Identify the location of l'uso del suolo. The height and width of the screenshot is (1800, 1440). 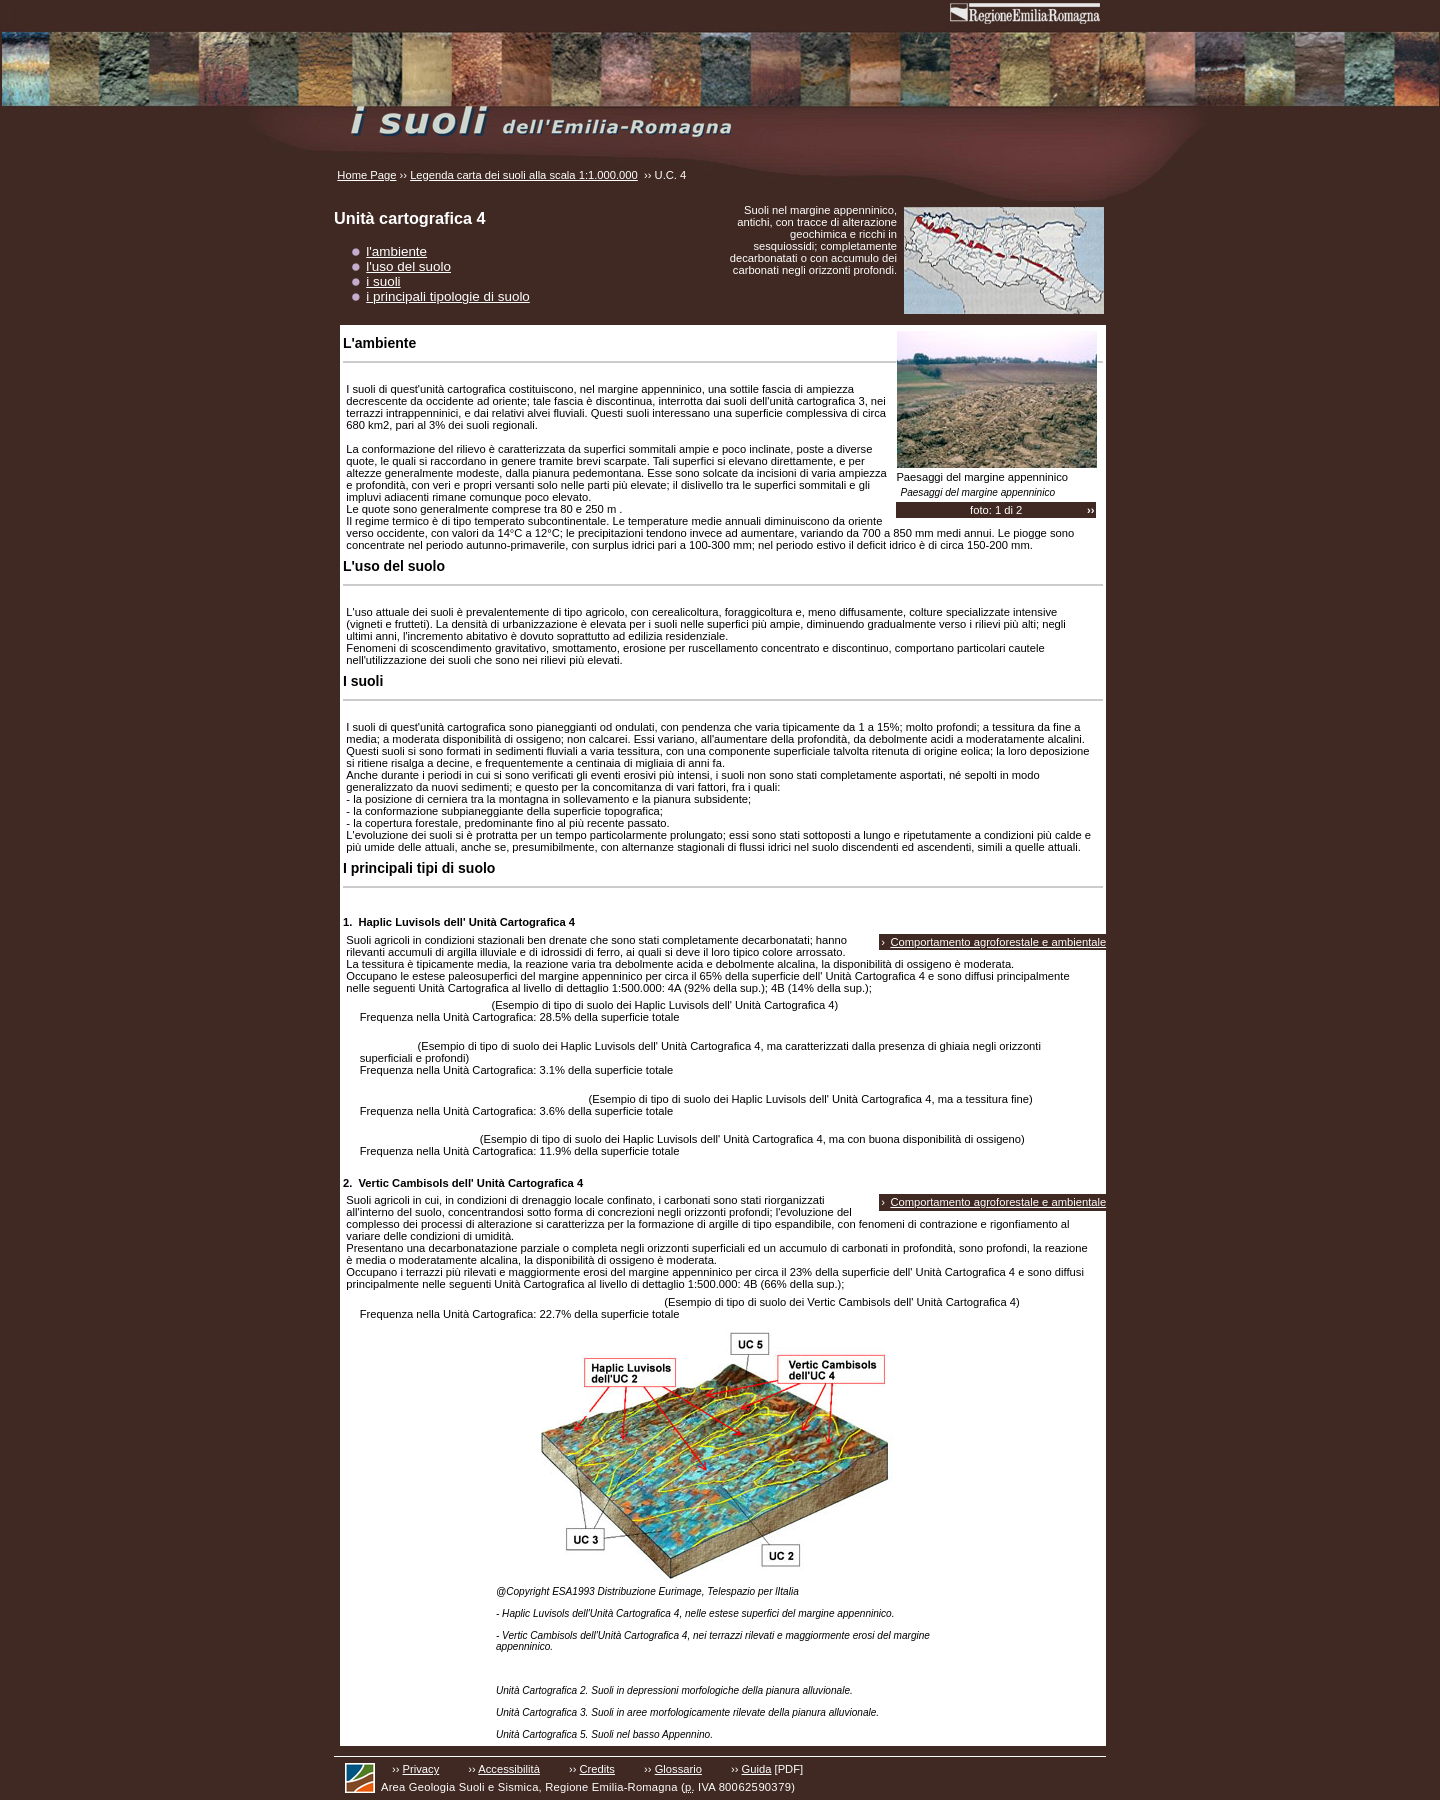
(408, 266).